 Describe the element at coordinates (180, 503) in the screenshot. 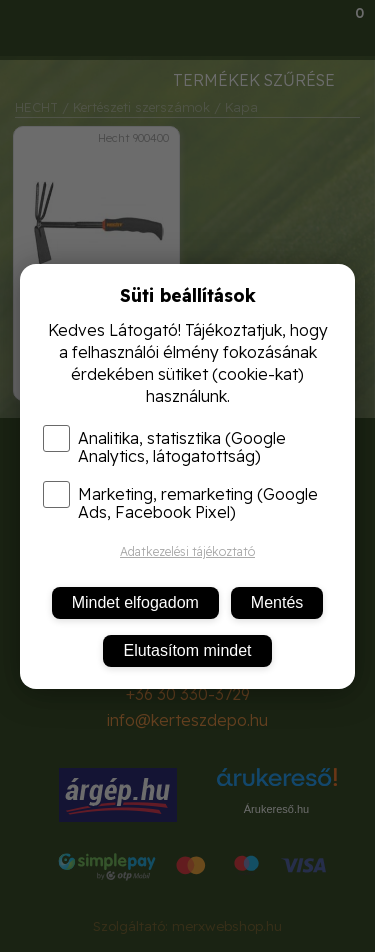

I see `Marketing, remarketing (Google Ads, Facebook Pixel)` at that location.